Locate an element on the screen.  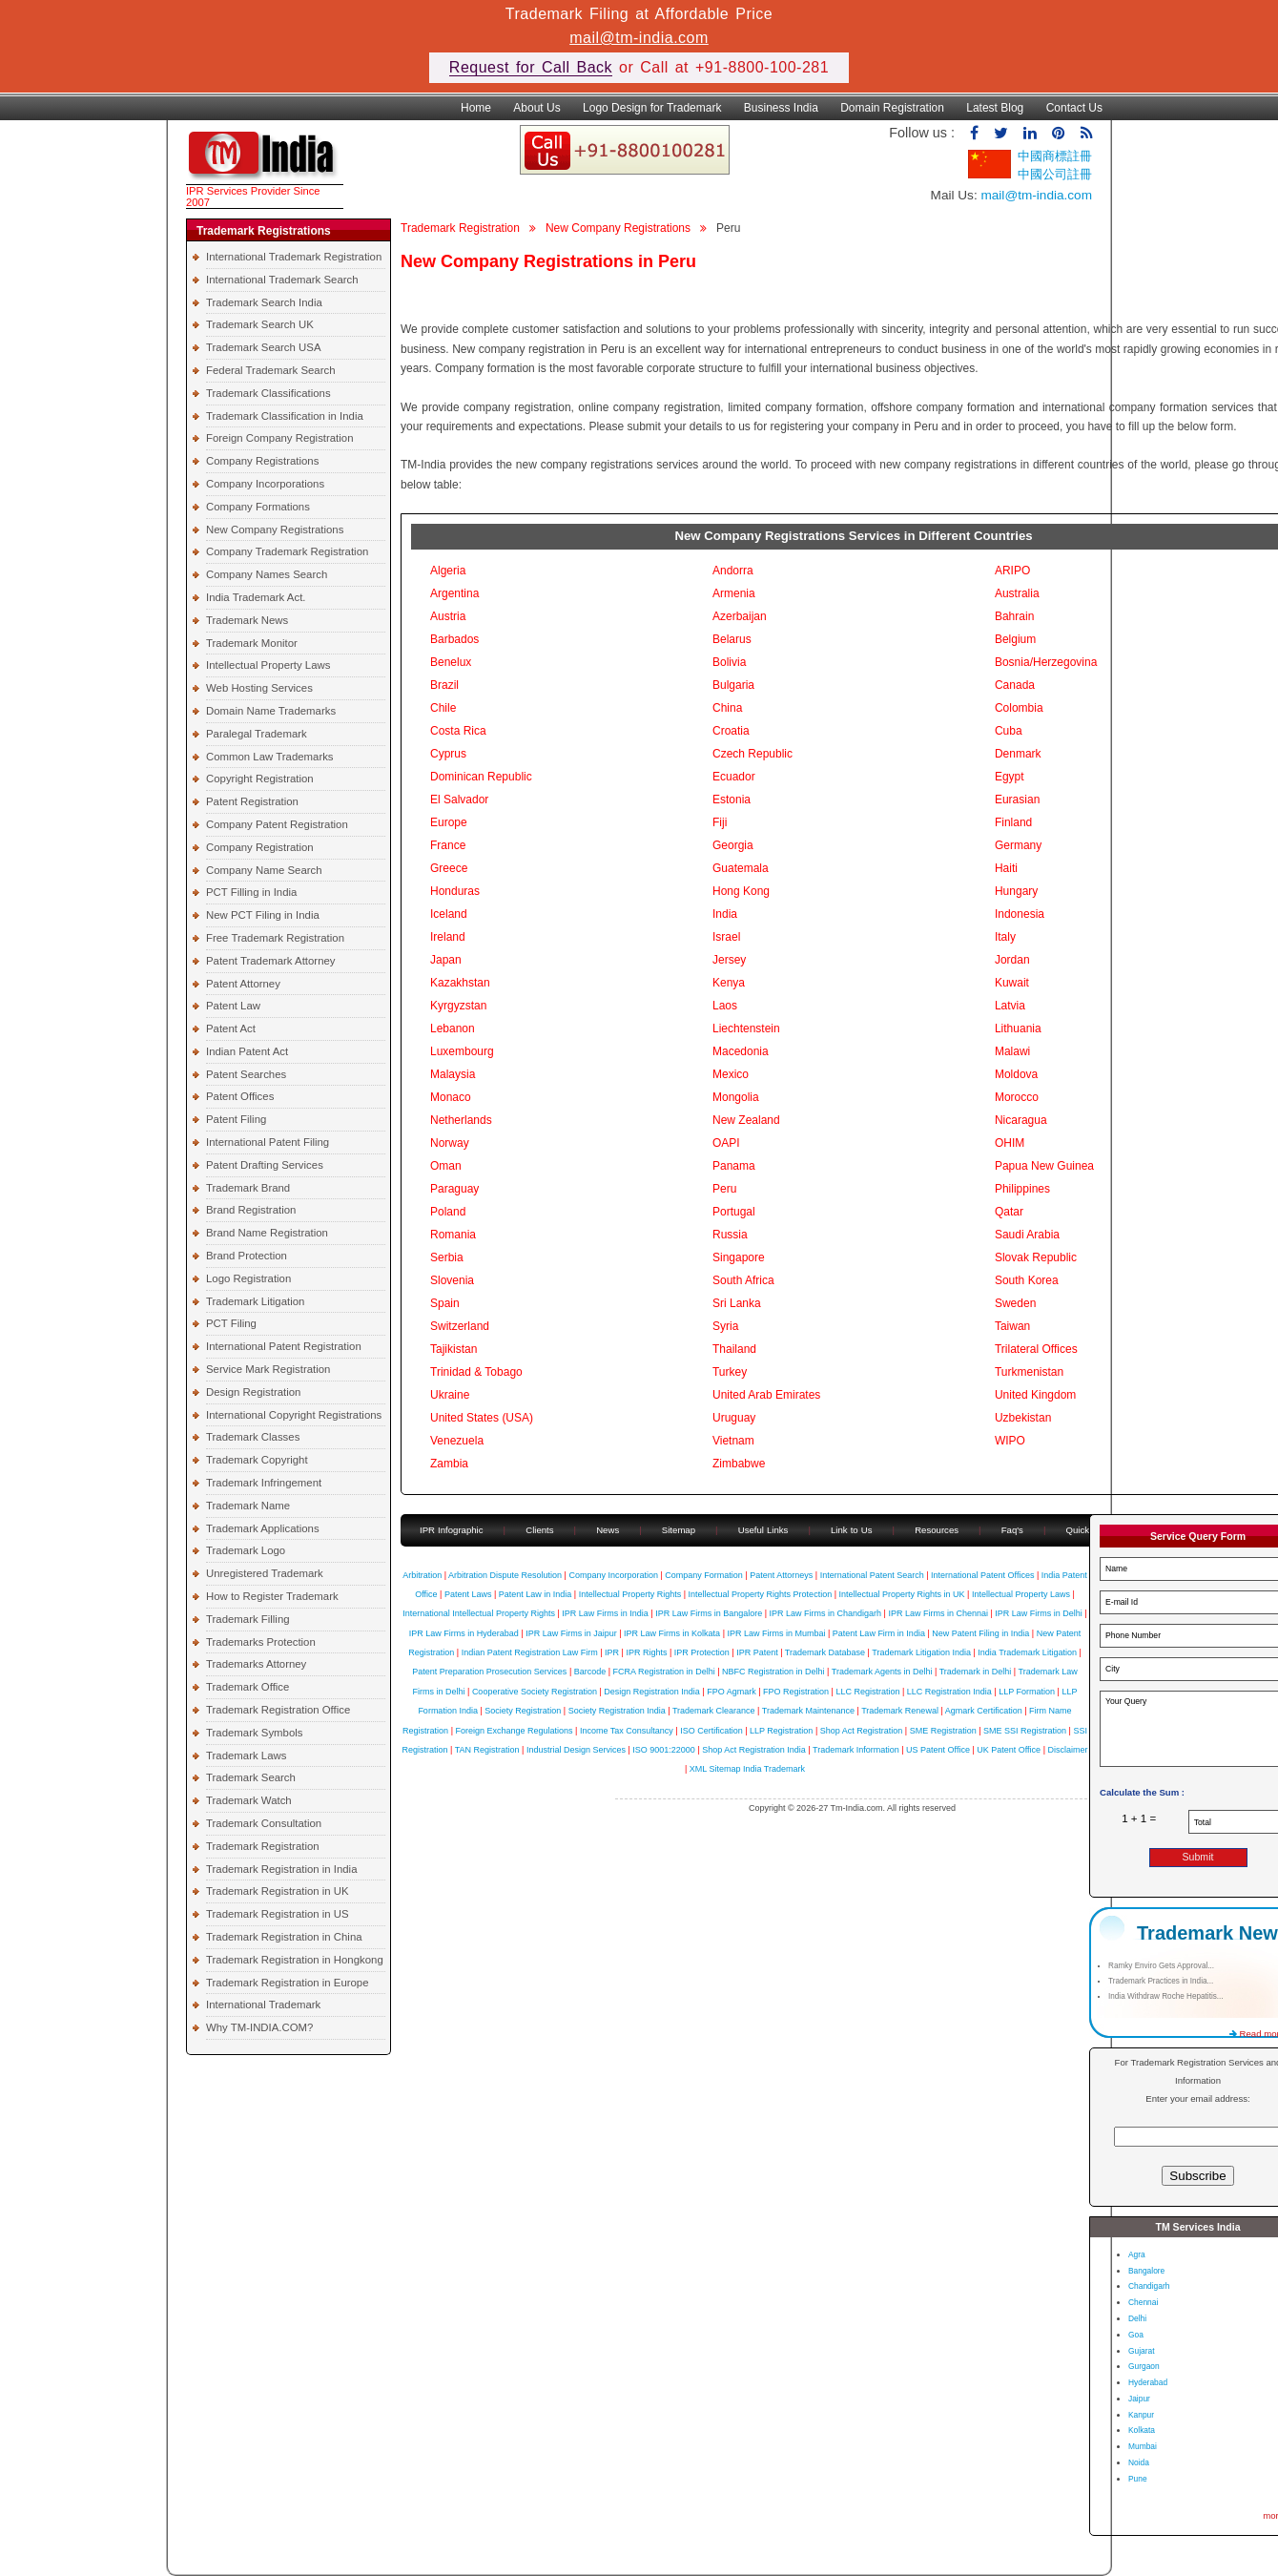
Company Names Search is located at coordinates (266, 574).